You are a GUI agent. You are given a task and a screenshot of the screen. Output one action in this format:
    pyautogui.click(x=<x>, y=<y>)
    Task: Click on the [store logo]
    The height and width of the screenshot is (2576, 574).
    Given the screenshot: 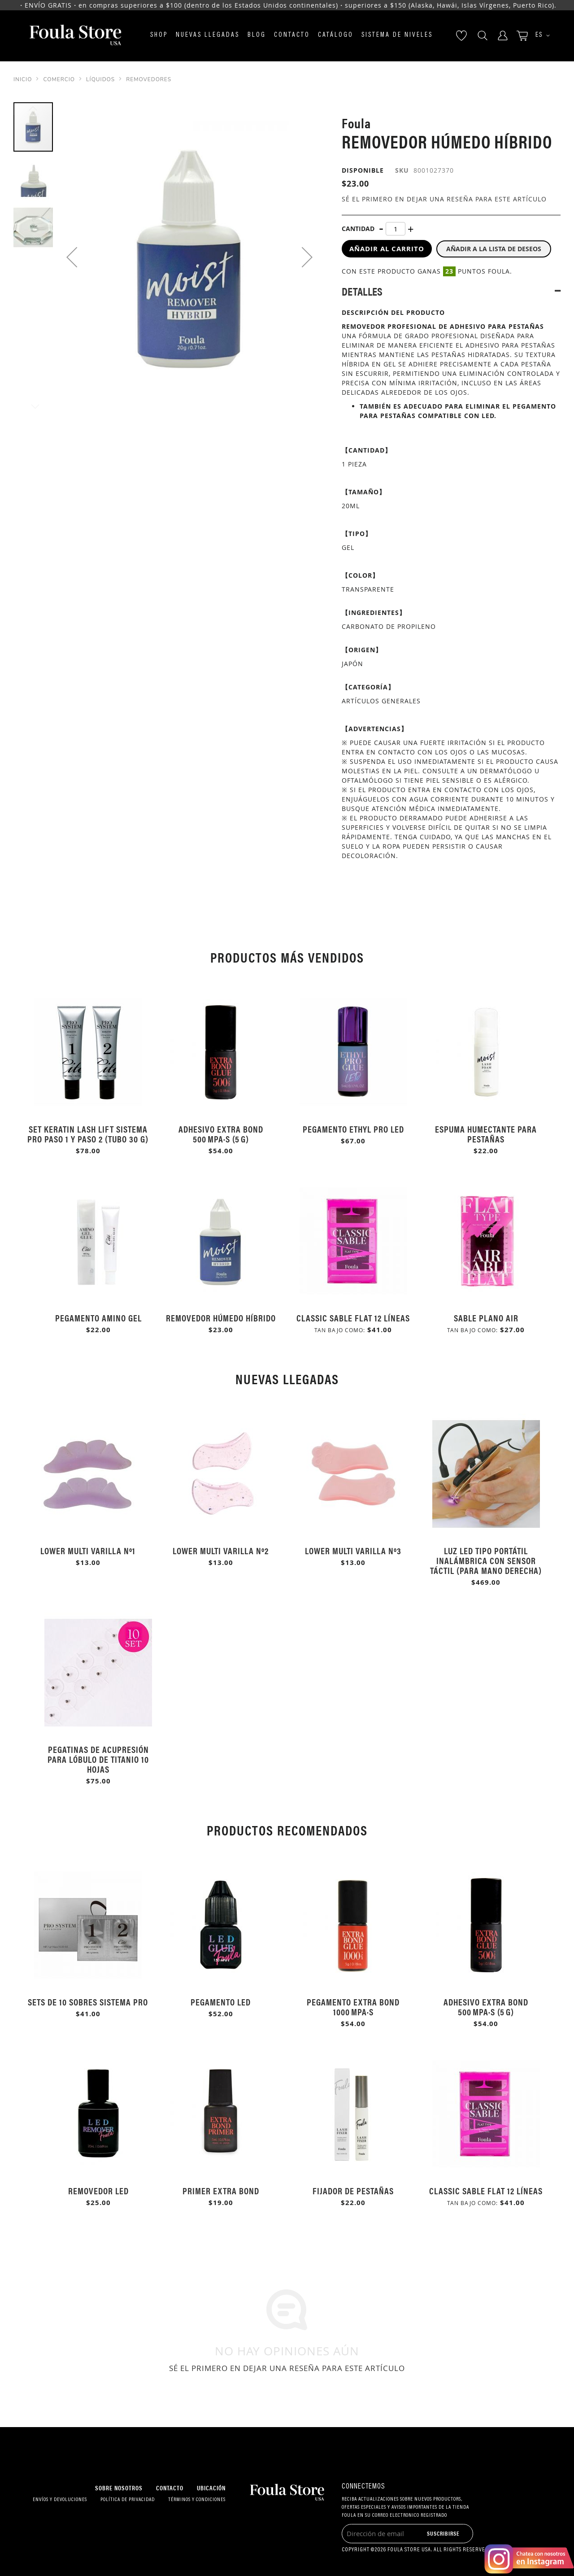 What is the action you would take?
    pyautogui.click(x=75, y=36)
    